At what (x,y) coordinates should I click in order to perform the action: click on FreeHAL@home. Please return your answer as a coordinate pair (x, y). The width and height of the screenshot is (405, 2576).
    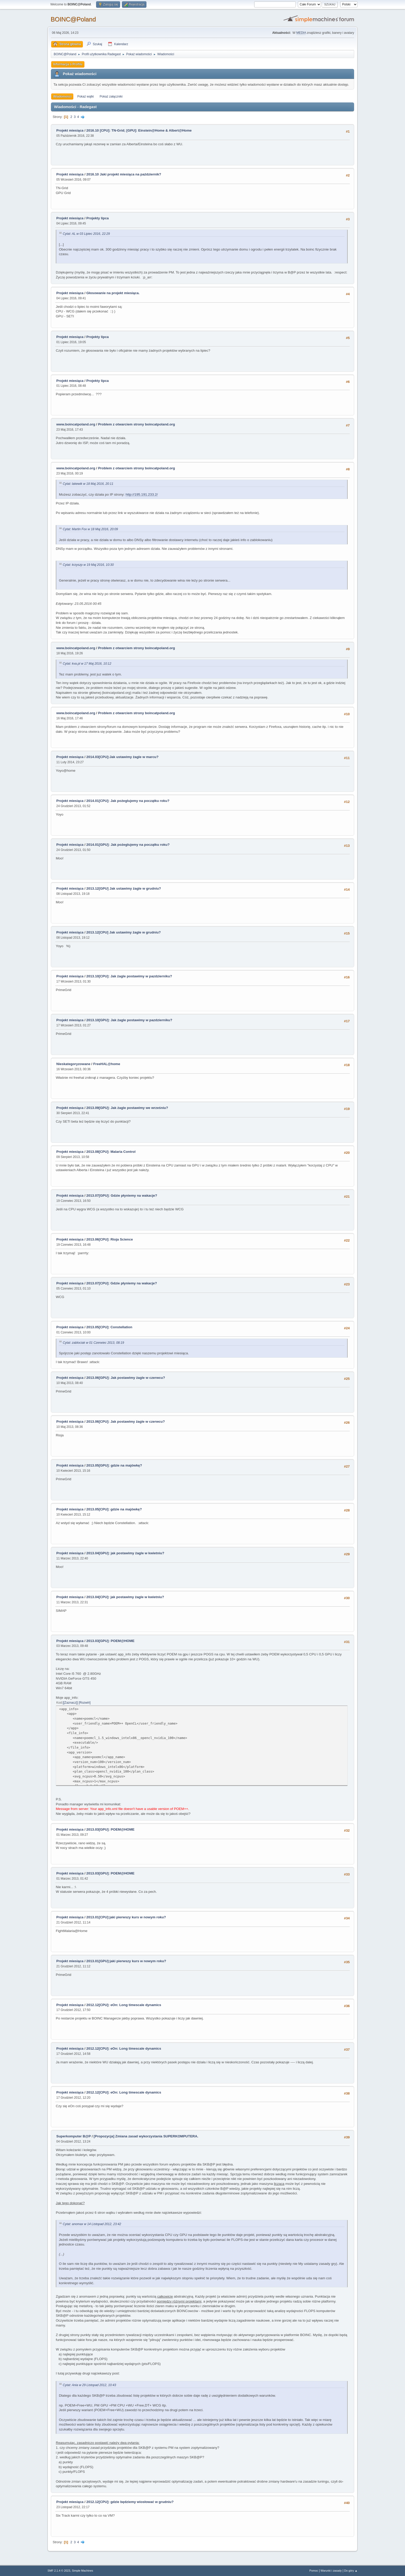
    Looking at the image, I should click on (106, 1064).